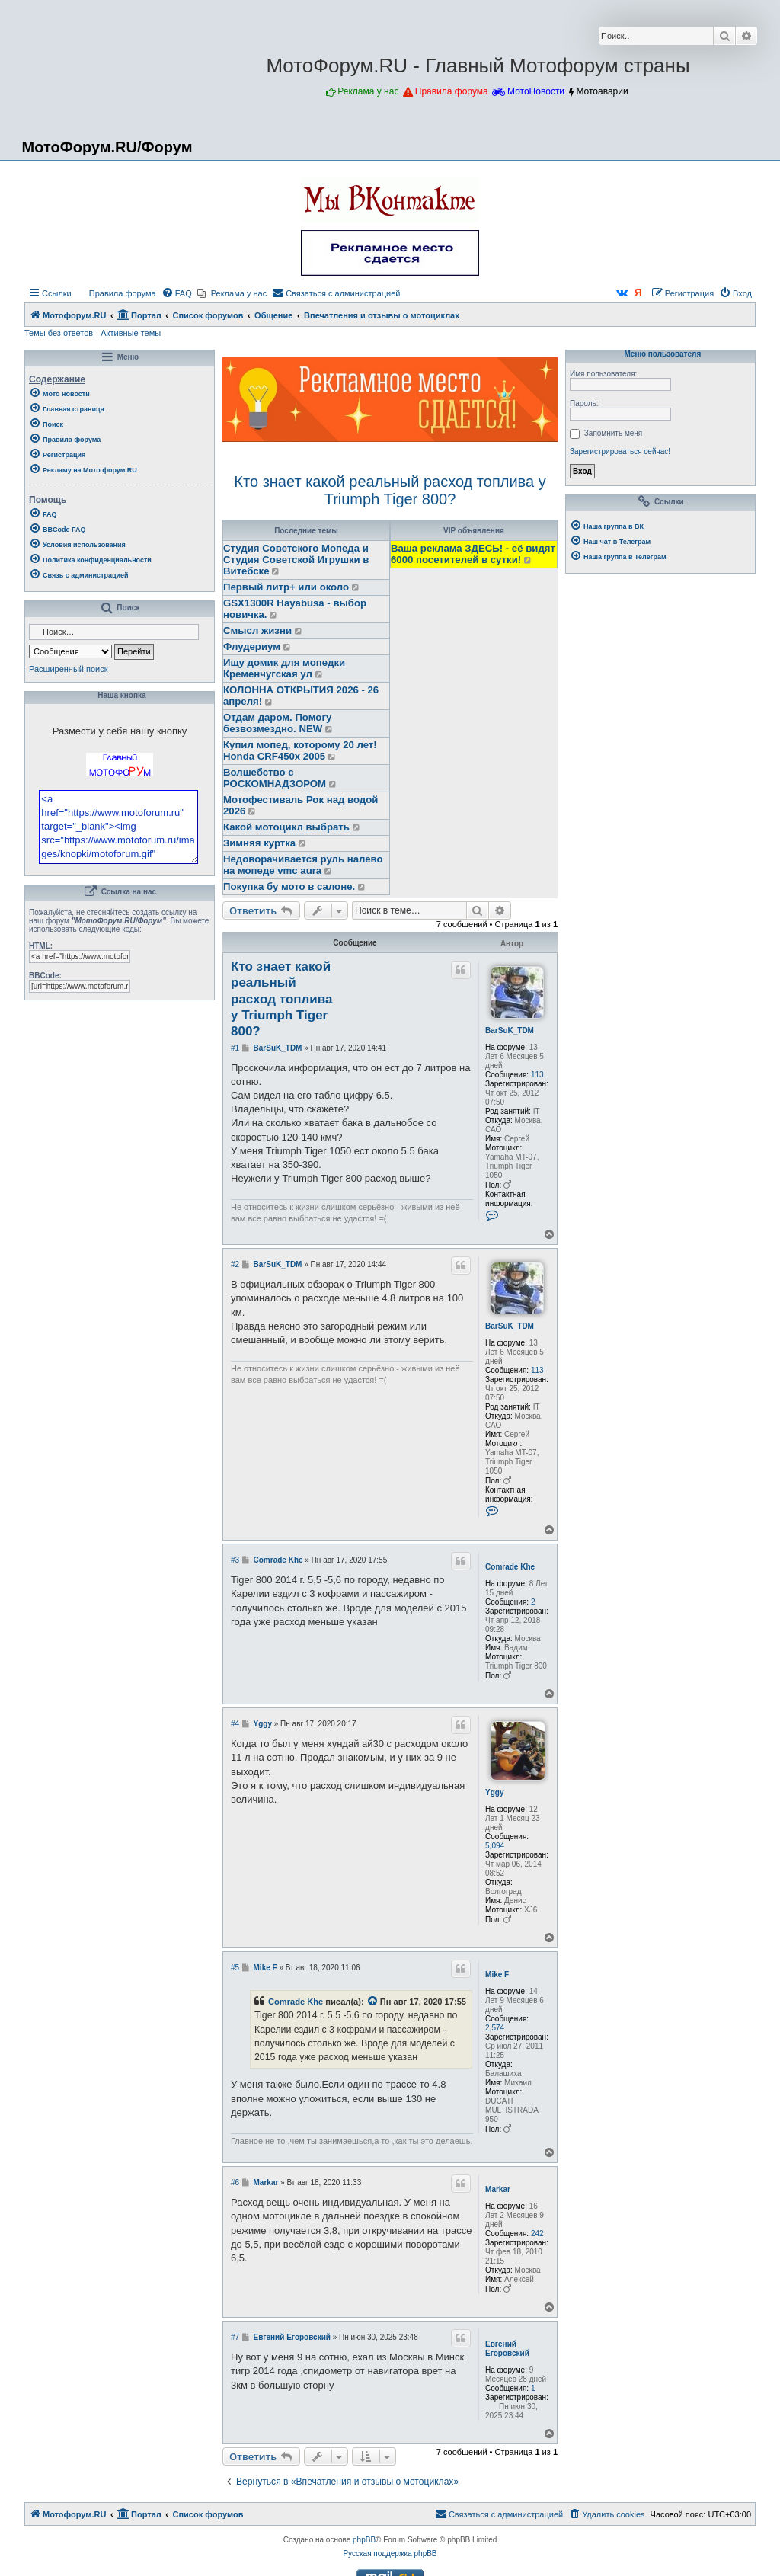 This screenshot has height=2576, width=780. I want to click on [menuitem], so click(115, 293).